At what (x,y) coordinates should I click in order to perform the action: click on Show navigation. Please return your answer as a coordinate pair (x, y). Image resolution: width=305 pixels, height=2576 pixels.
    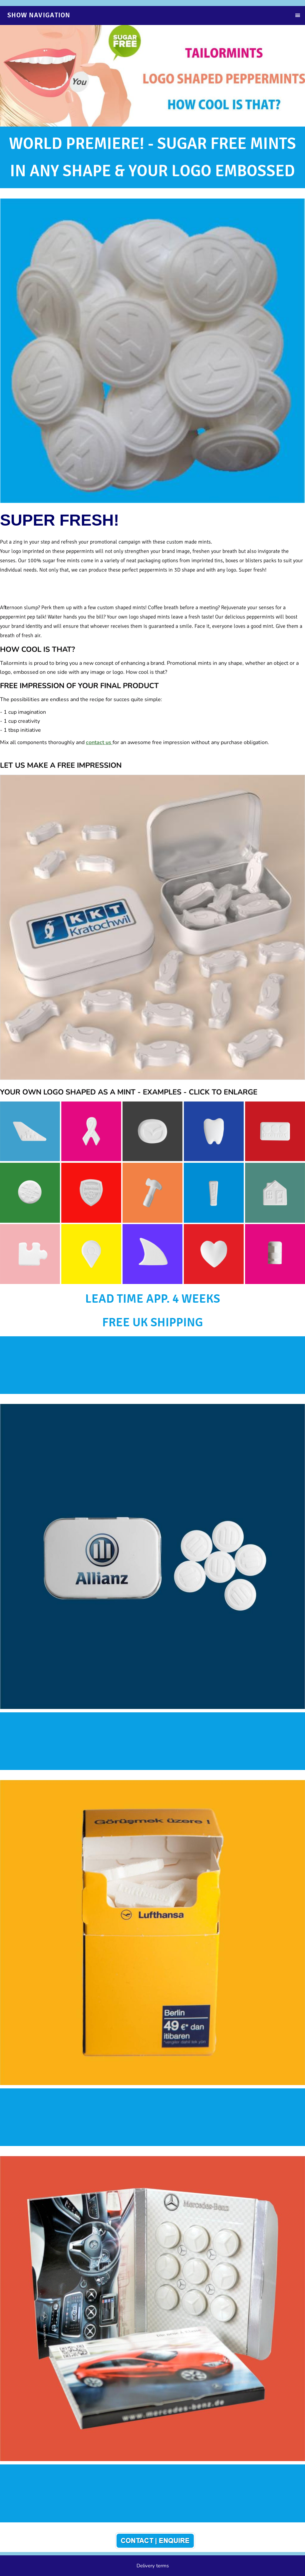
    Looking at the image, I should click on (38, 15).